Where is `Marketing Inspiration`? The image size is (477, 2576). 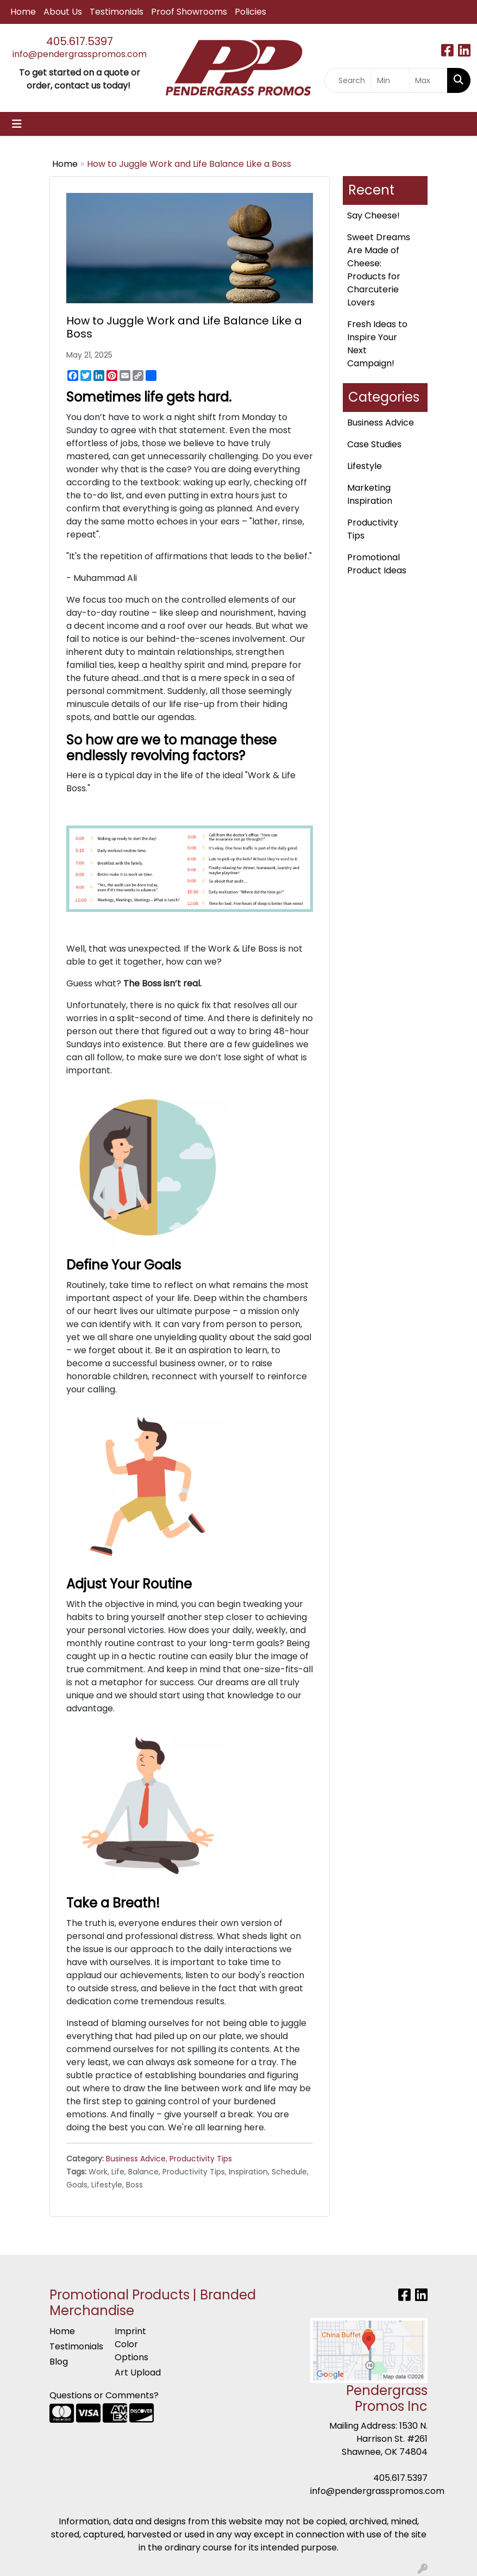 Marketing Inspiration is located at coordinates (369, 494).